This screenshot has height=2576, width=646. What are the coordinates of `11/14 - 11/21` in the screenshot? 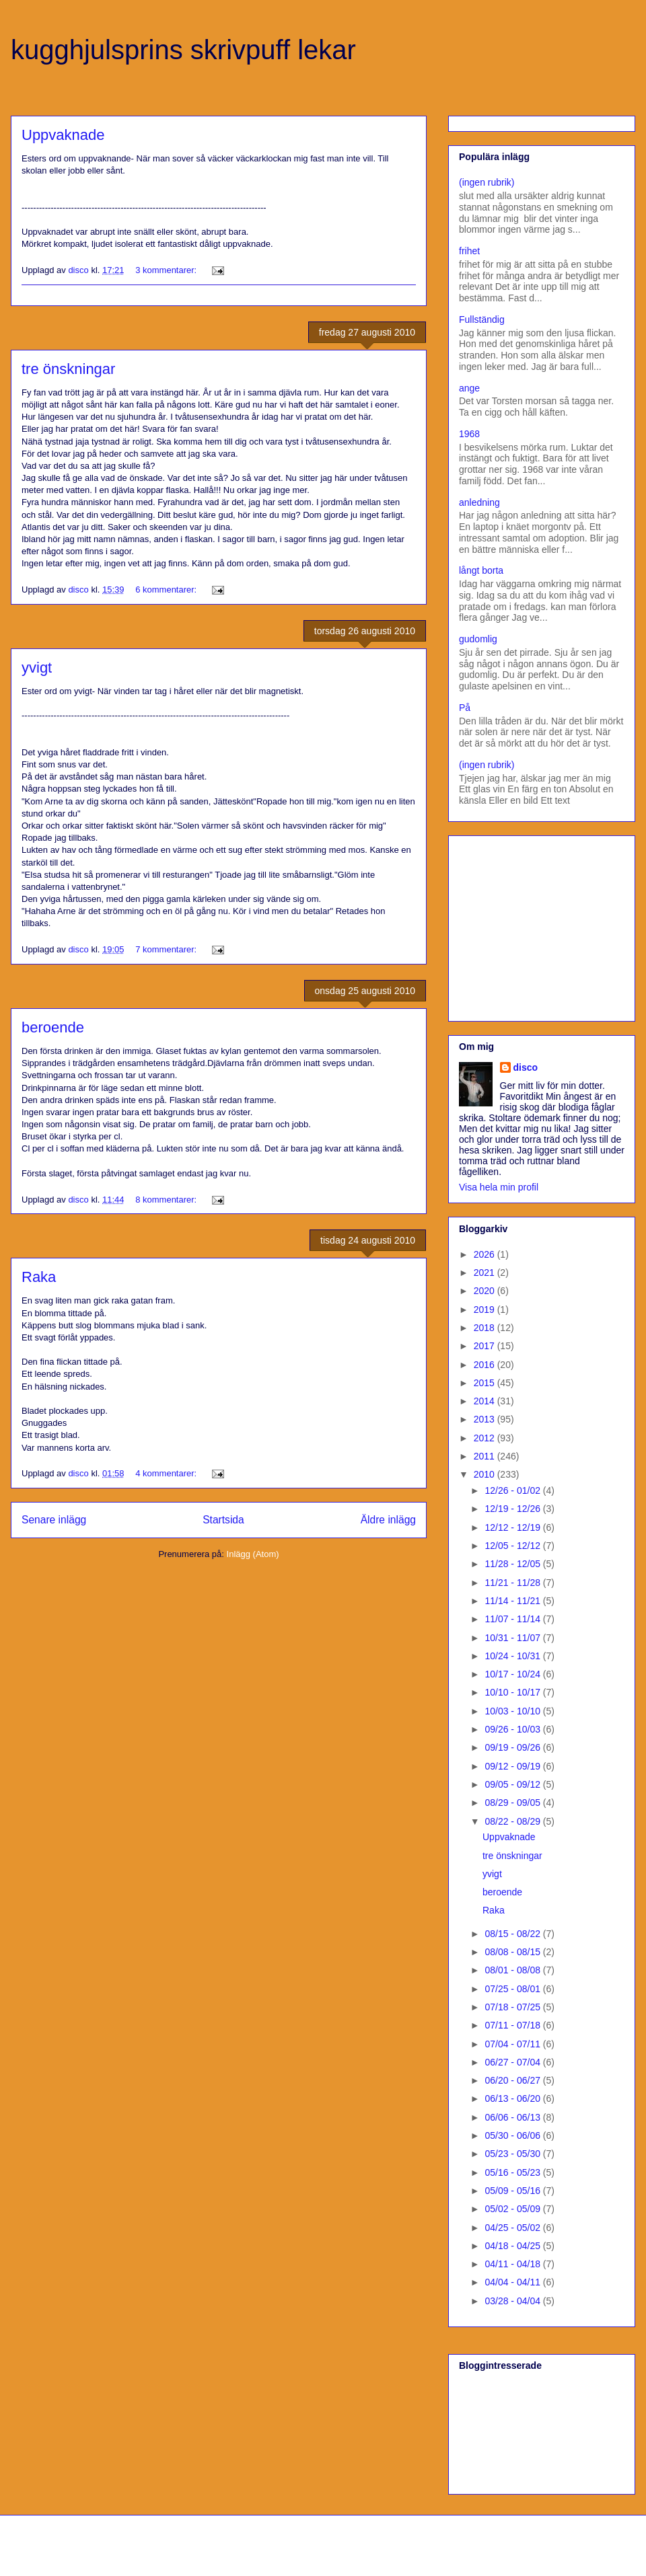 It's located at (513, 1600).